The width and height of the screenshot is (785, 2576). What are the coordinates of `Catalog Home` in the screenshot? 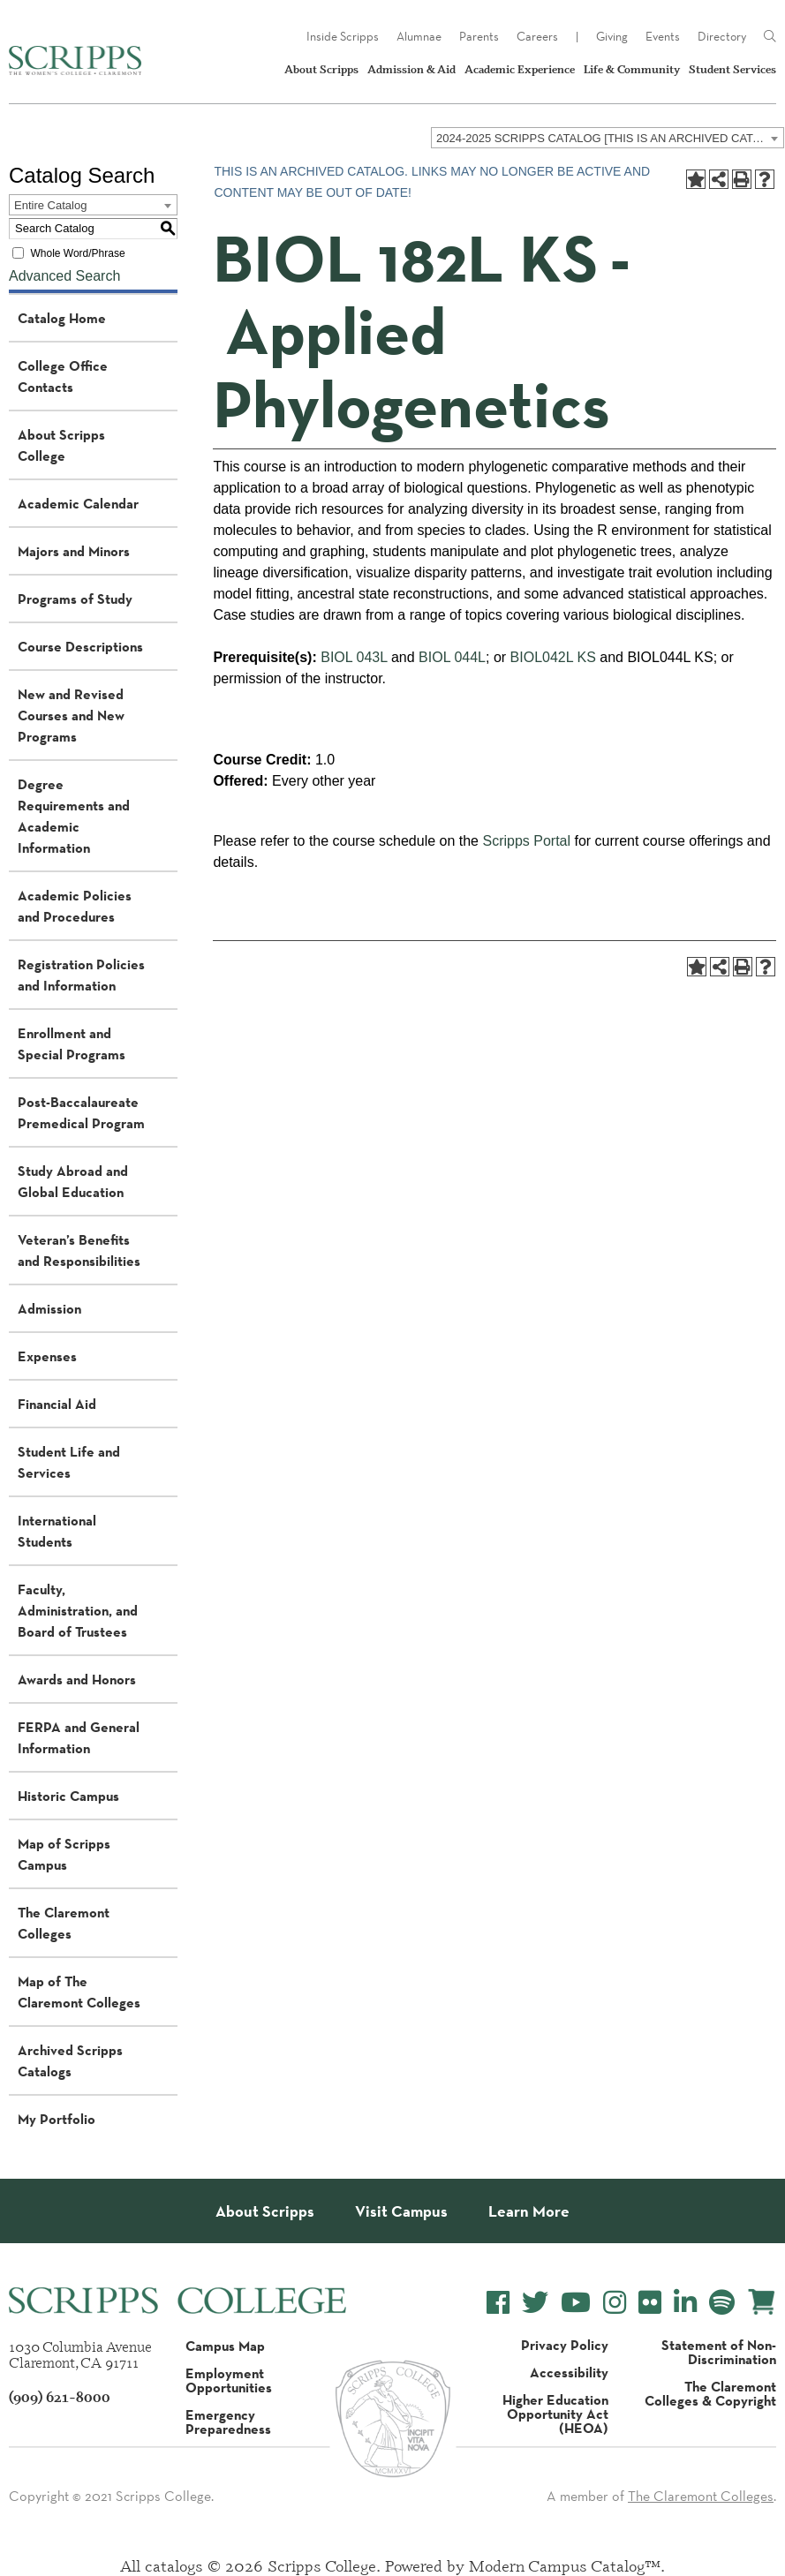 It's located at (62, 318).